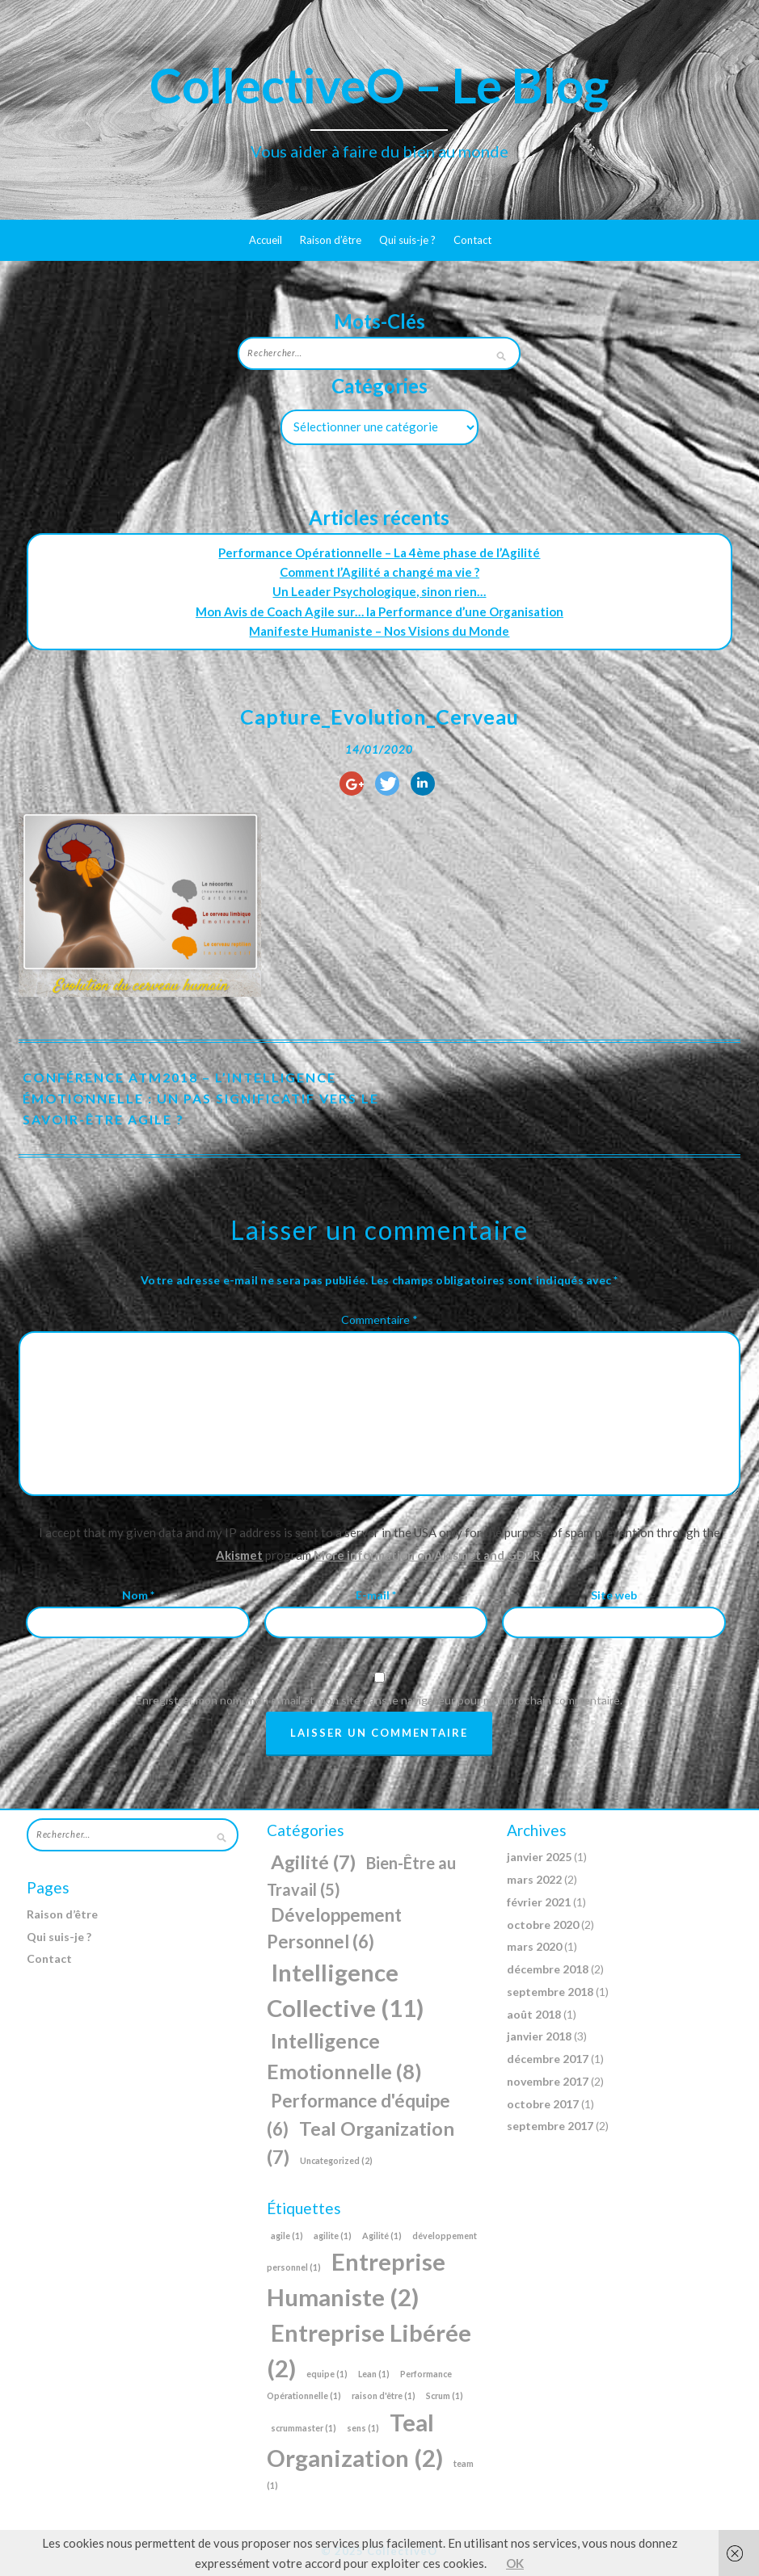 The image size is (759, 2576). I want to click on Mon Avis de Coach Agile sur… la Performance d’une Organisation, so click(379, 611).